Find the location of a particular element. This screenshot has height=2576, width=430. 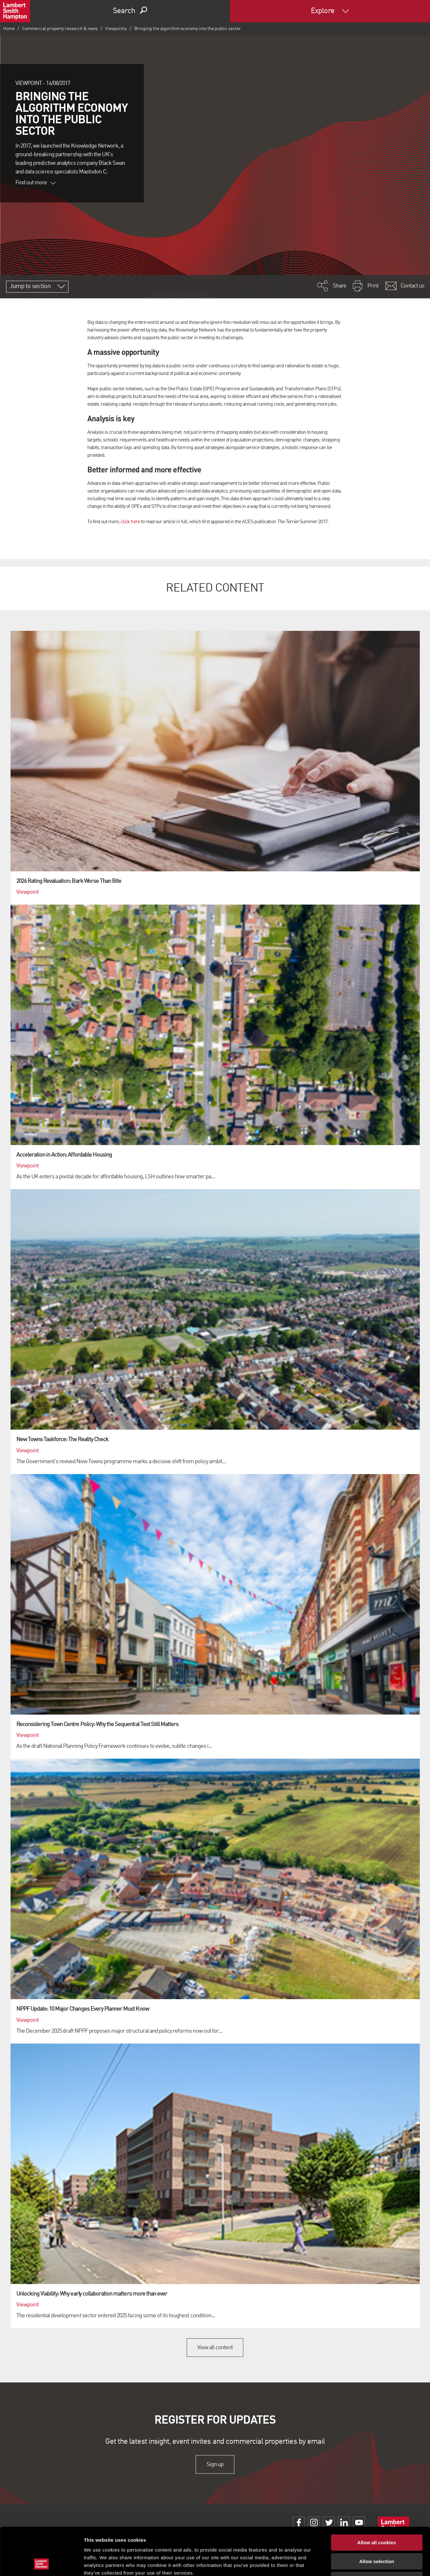

click here is located at coordinates (130, 521).